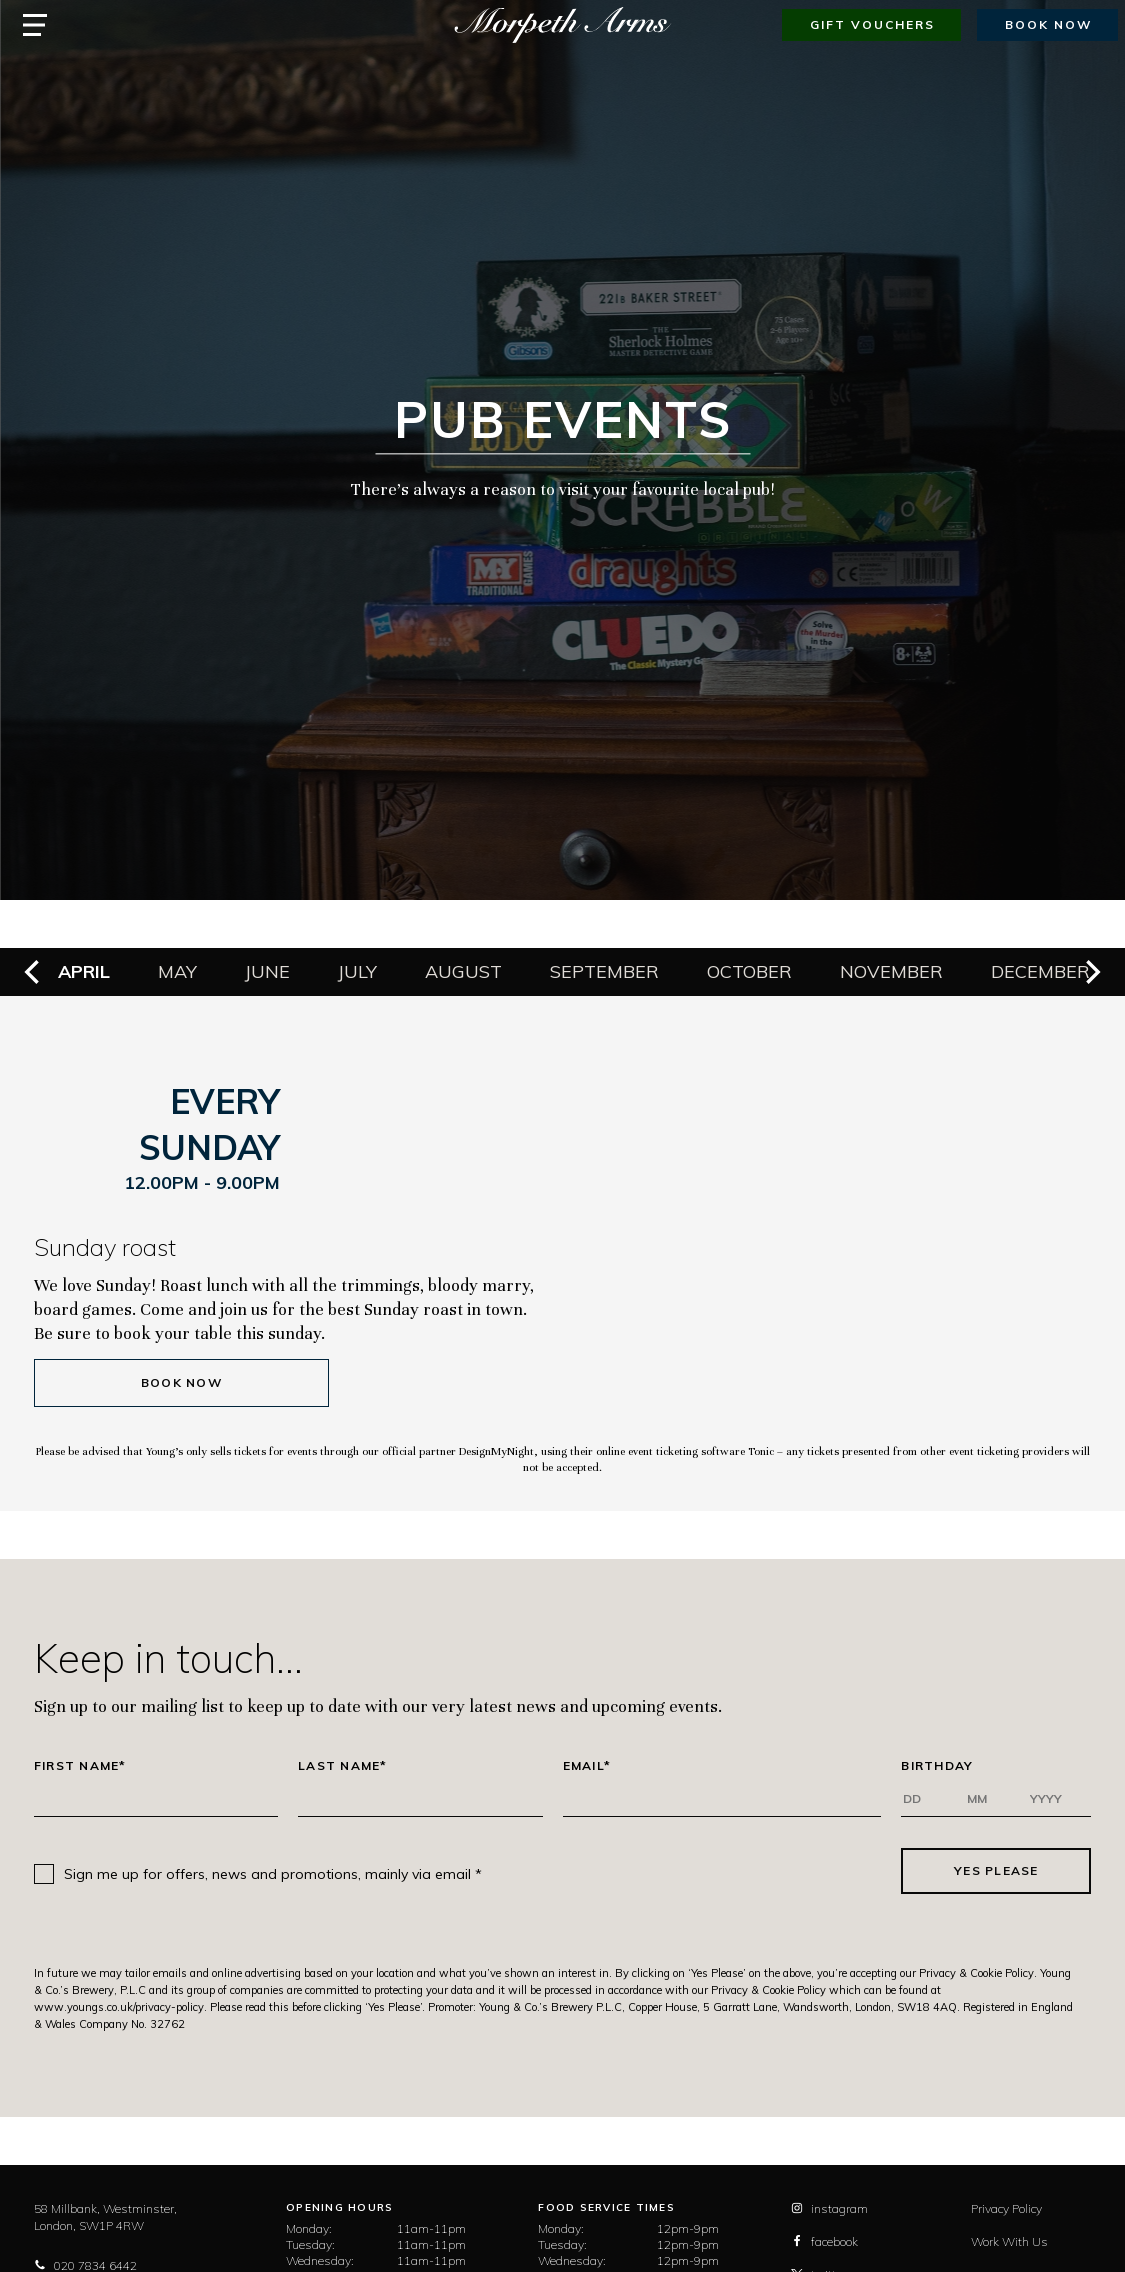  What do you see at coordinates (177, 971) in the screenshot?
I see `May` at bounding box center [177, 971].